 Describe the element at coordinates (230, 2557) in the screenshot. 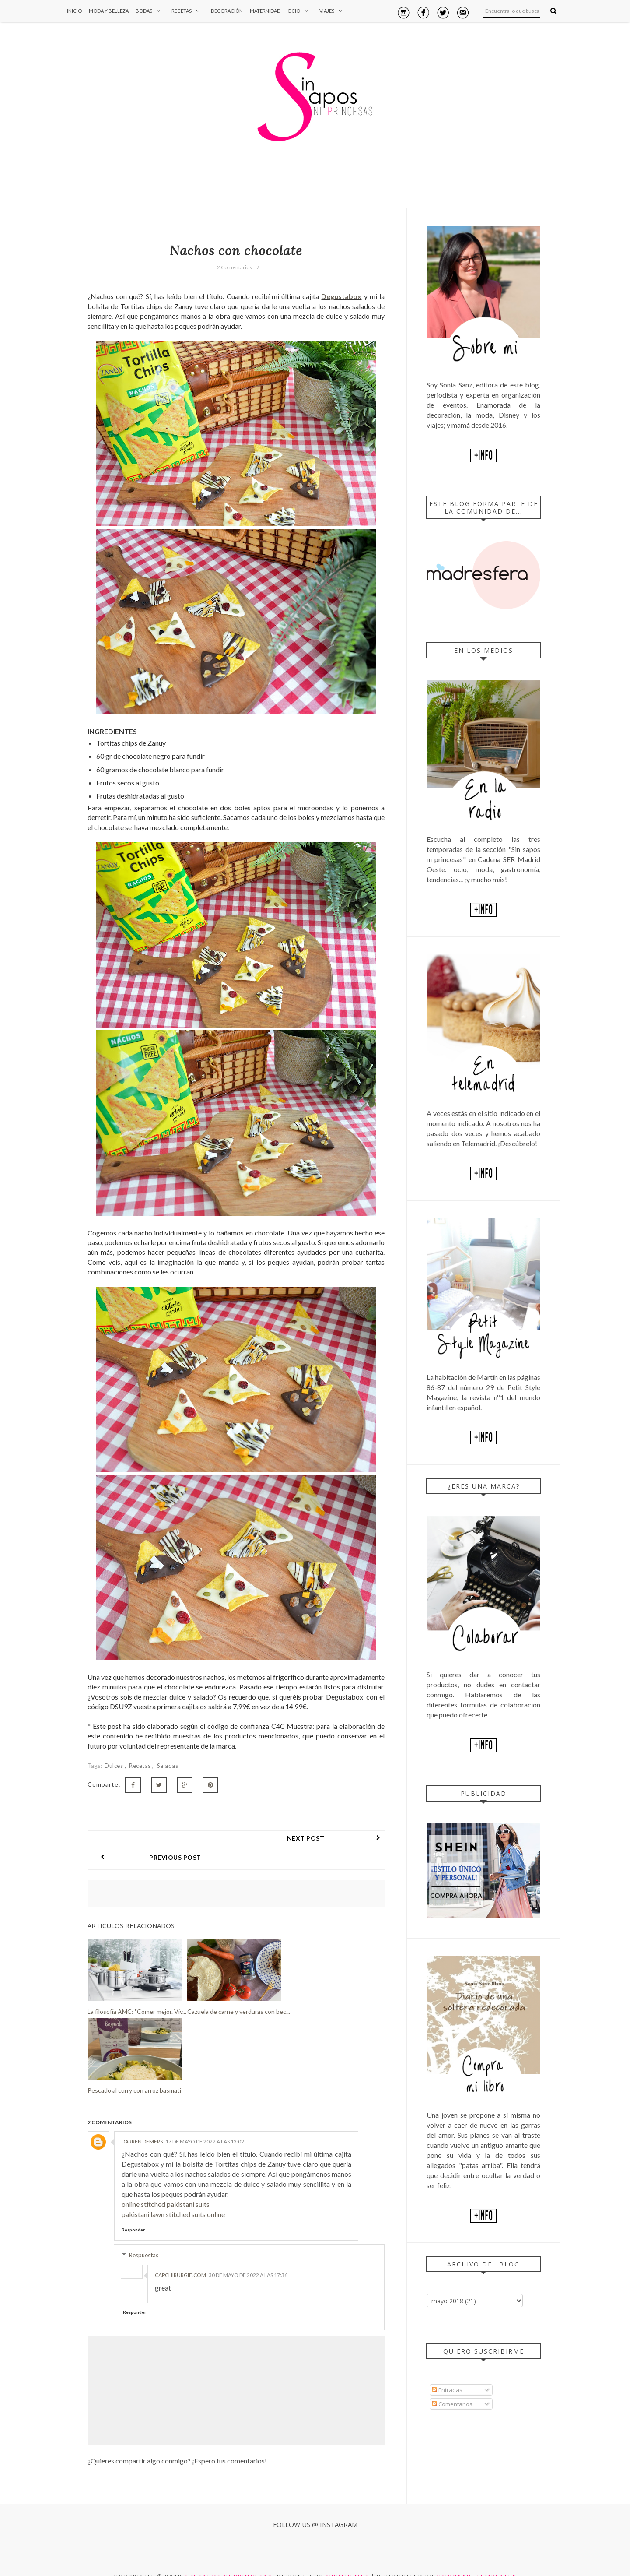

I see `Sin sapos ni princesas.` at that location.